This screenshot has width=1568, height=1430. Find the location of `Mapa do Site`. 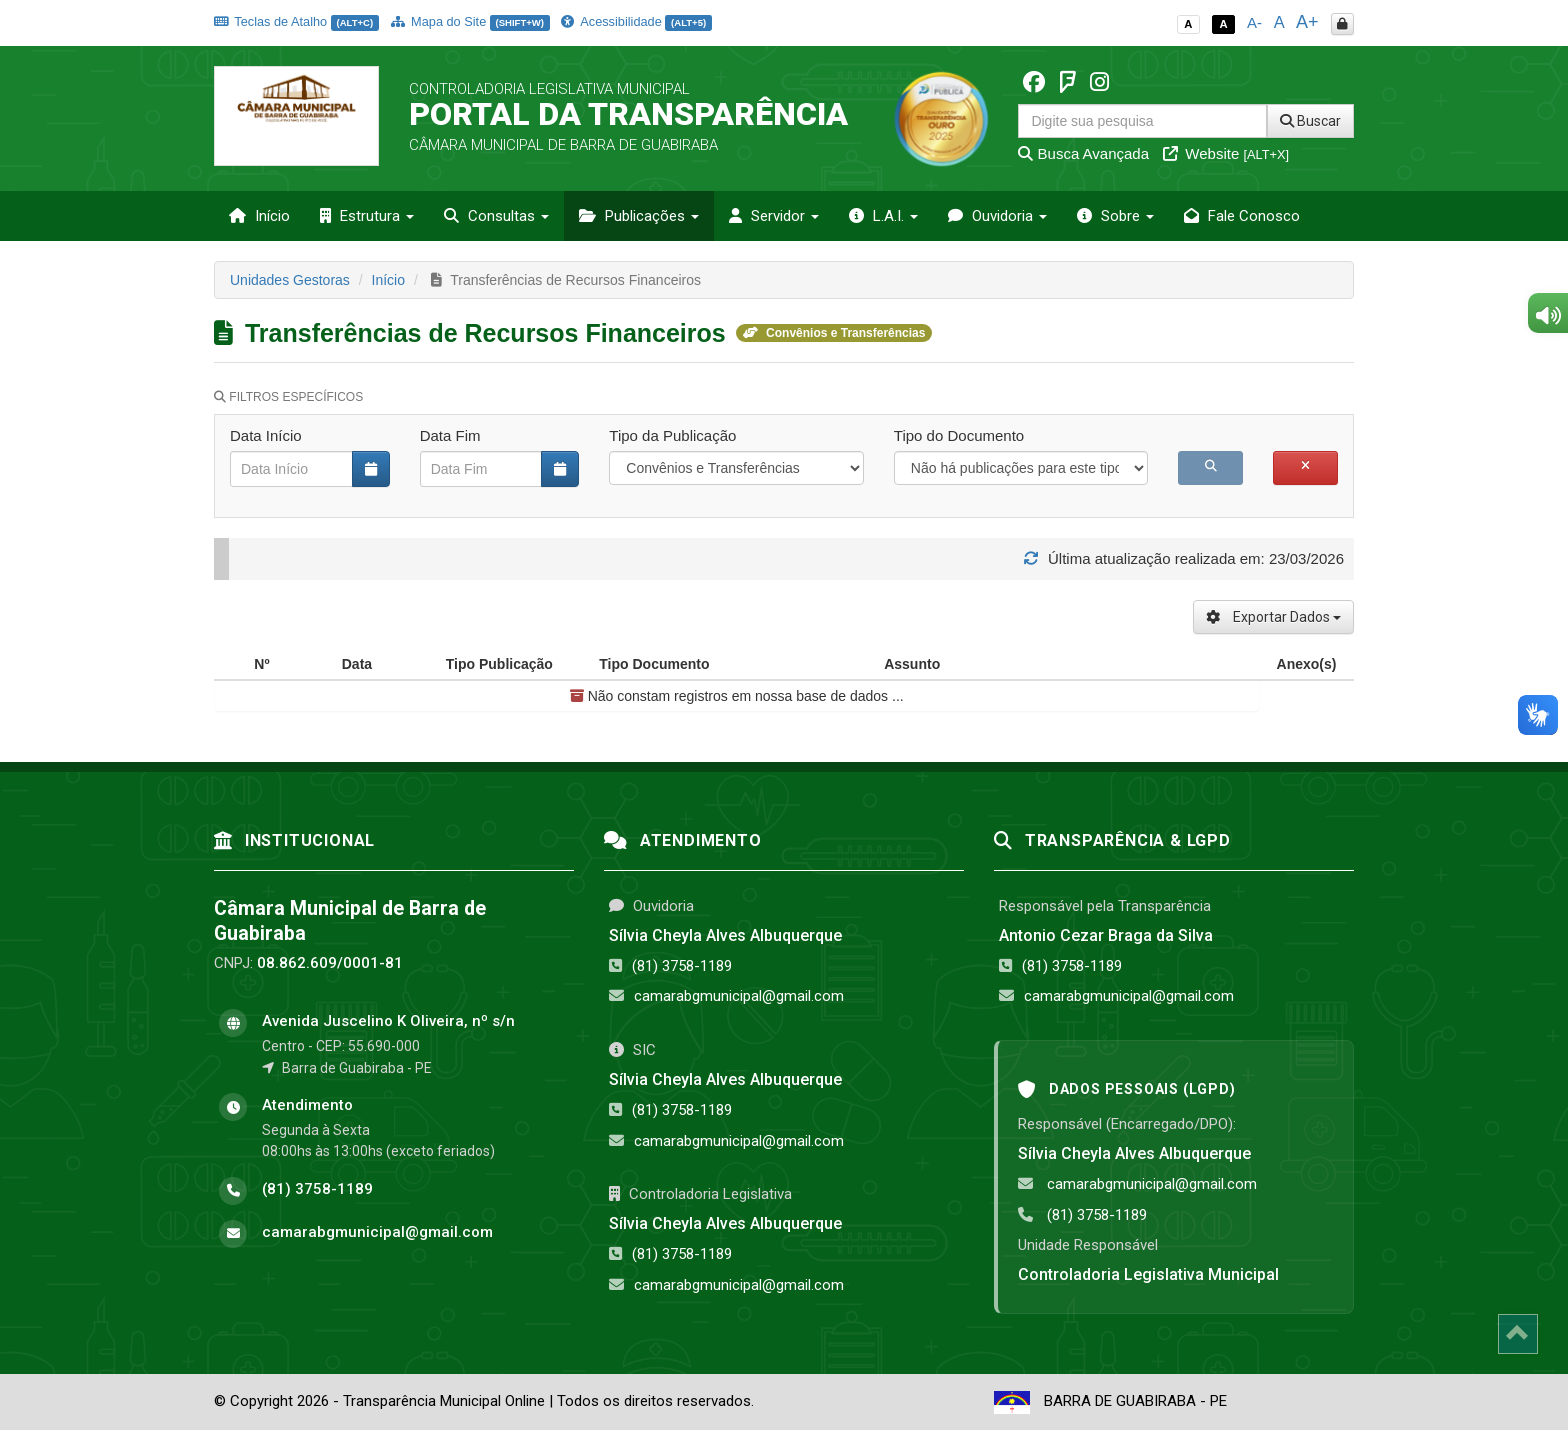

Mapa do Site is located at coordinates (470, 21).